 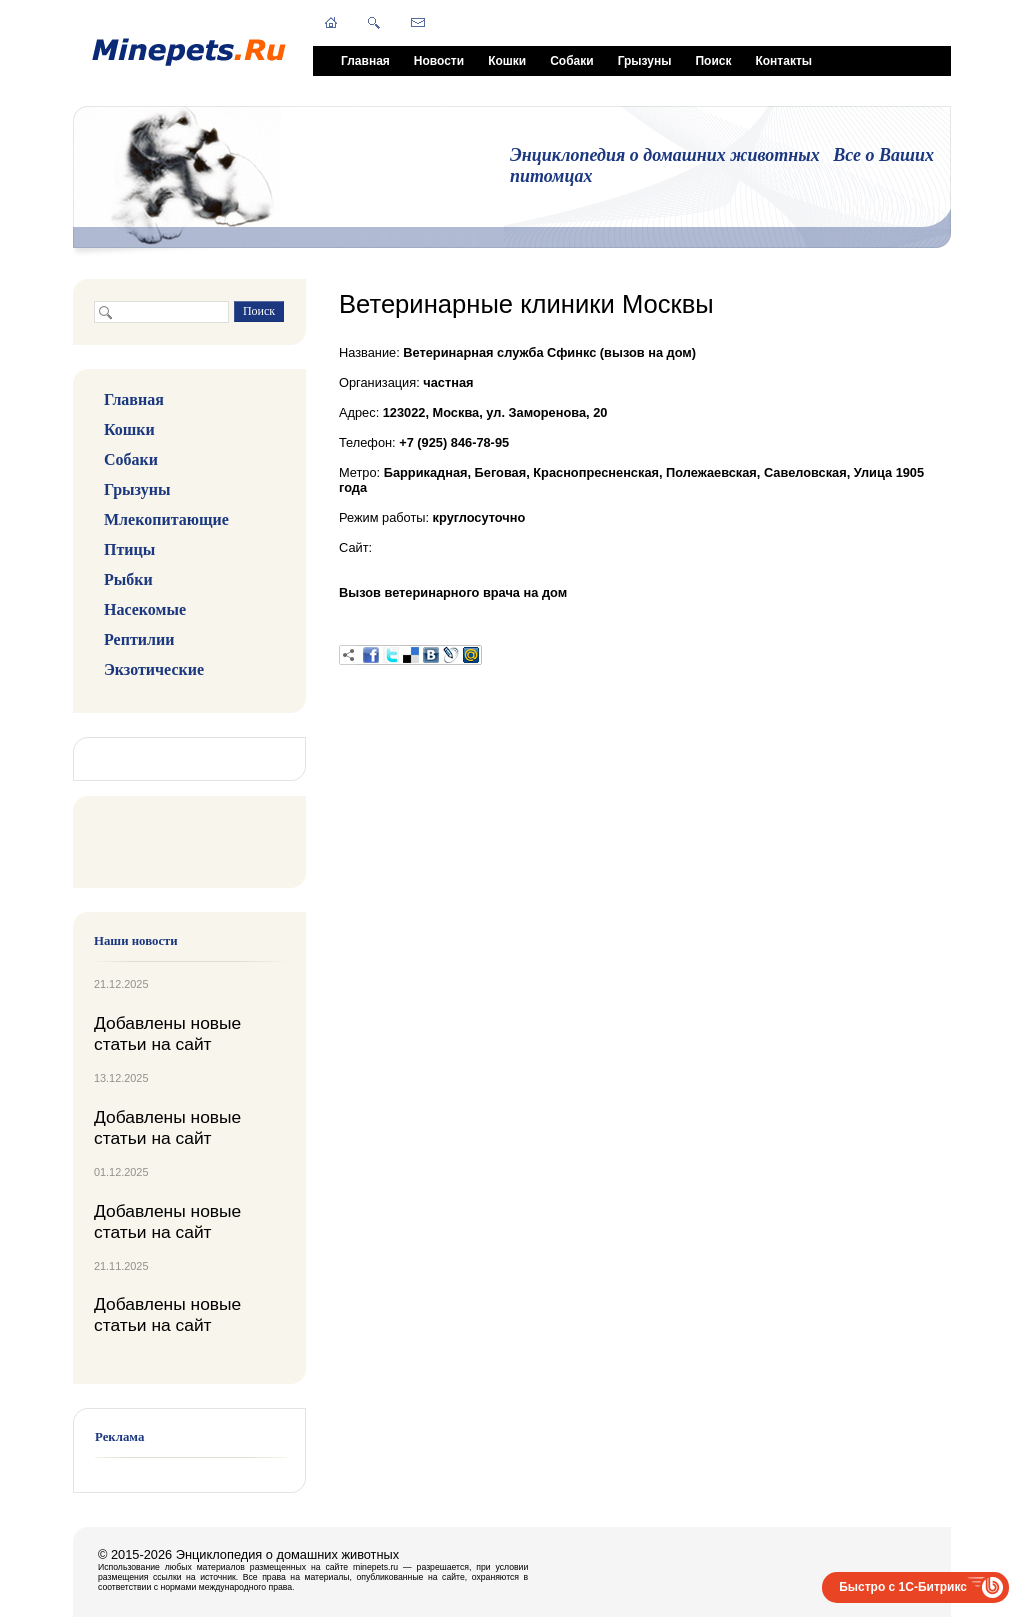 What do you see at coordinates (507, 61) in the screenshot?
I see `Кошки` at bounding box center [507, 61].